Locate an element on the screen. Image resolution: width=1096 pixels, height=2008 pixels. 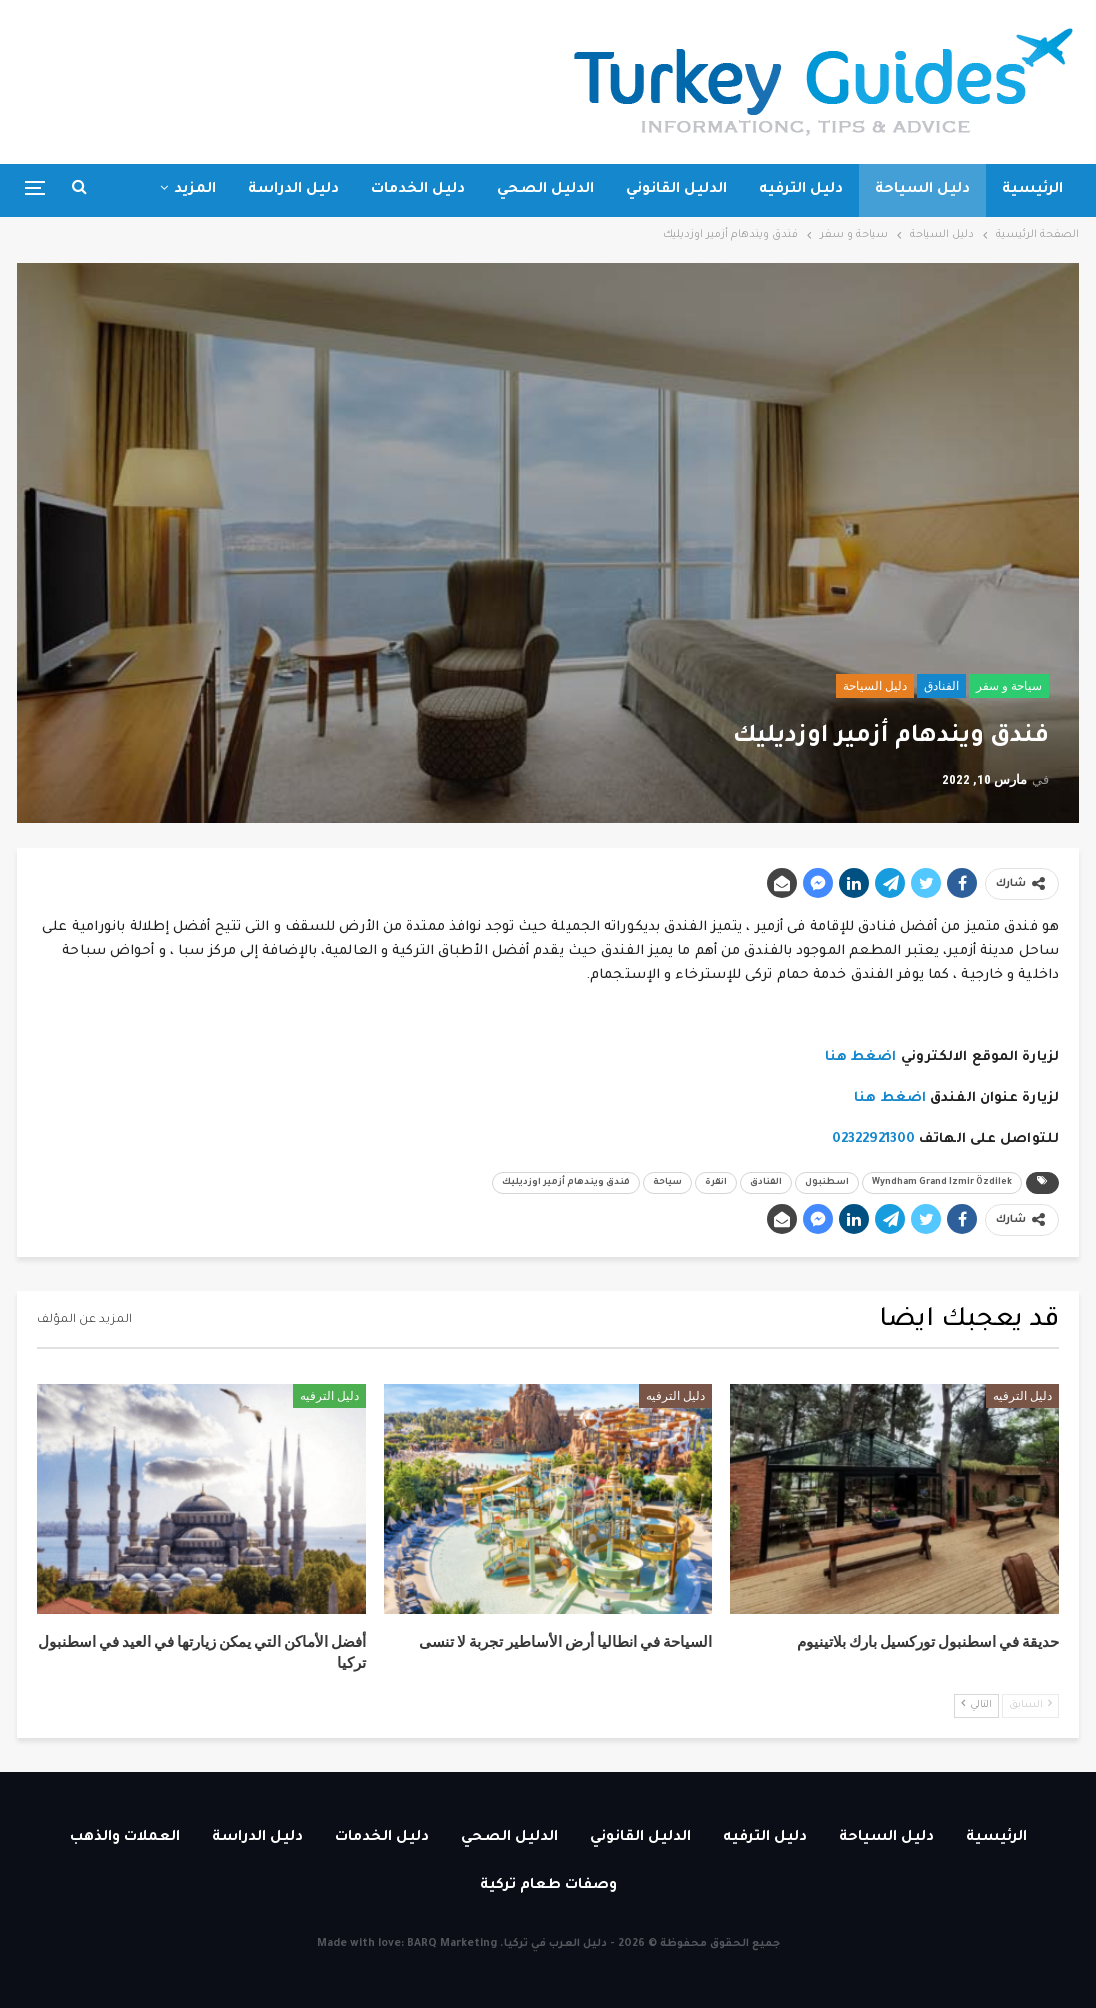
الفنادق is located at coordinates (941, 686).